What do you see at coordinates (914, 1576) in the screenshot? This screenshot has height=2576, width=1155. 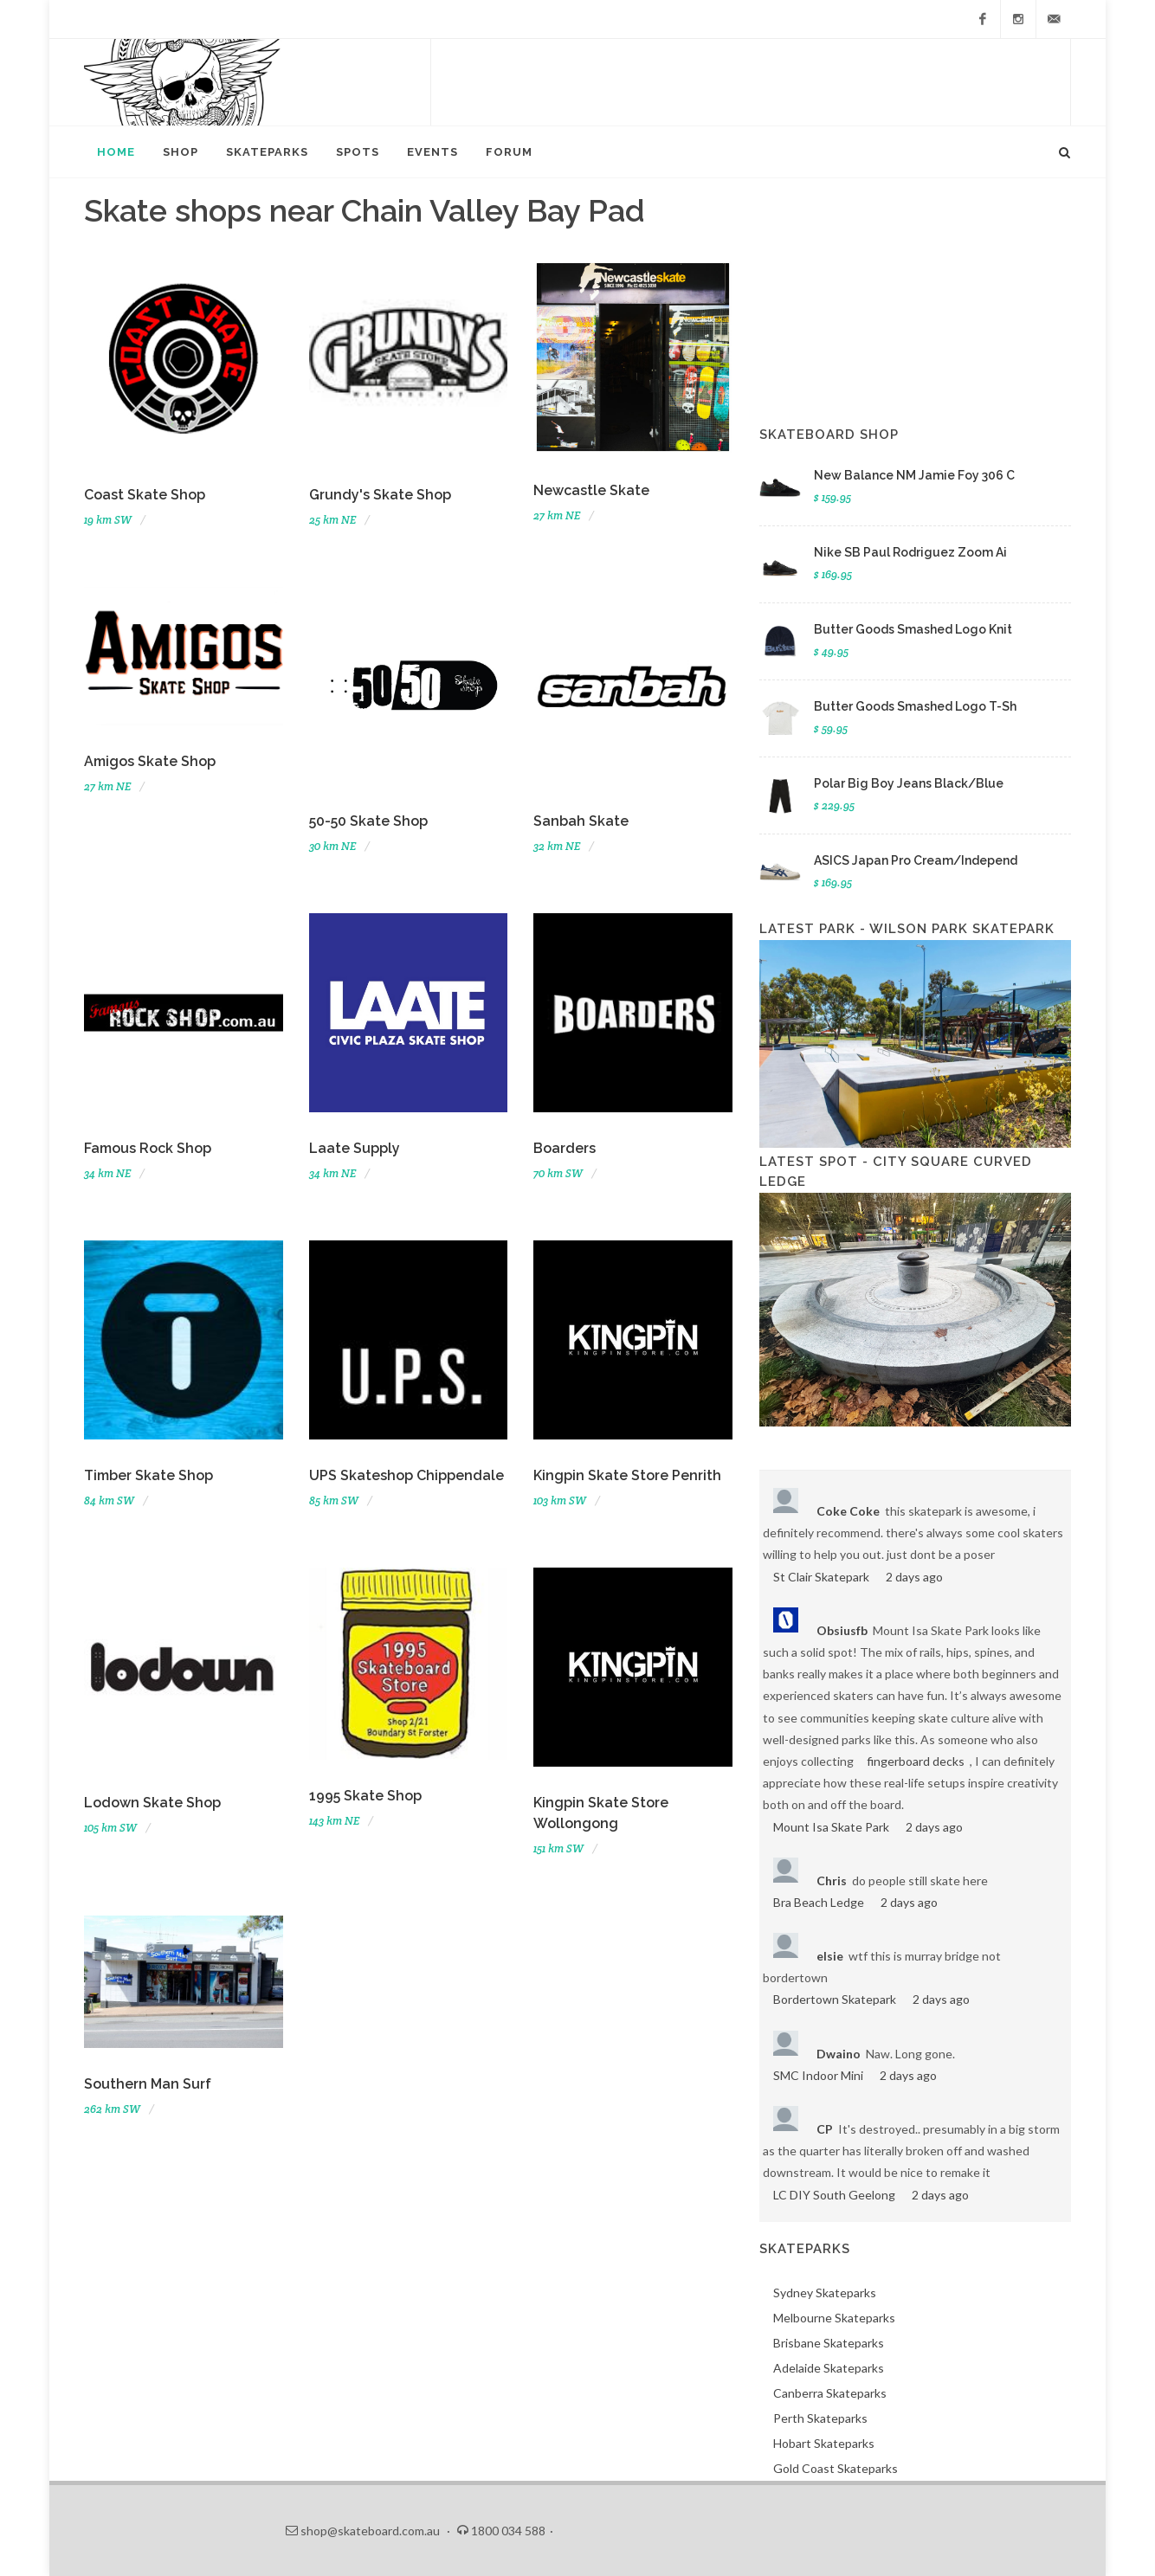 I see `2 days ago` at bounding box center [914, 1576].